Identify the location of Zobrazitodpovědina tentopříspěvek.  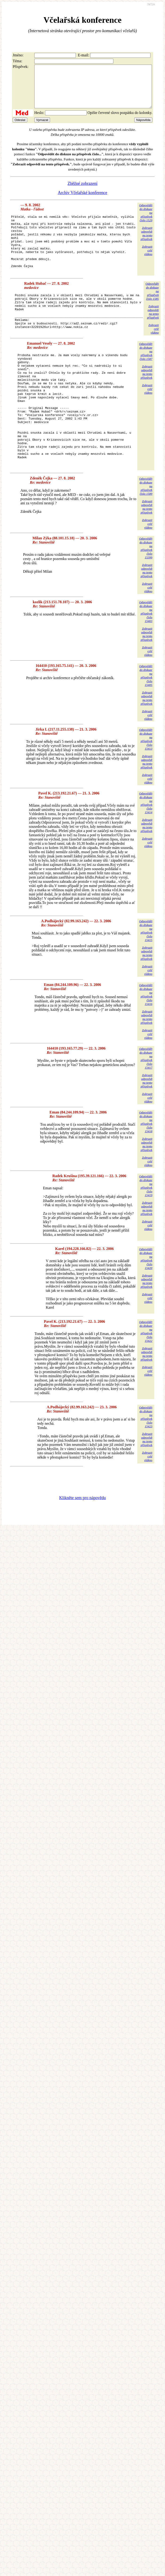
(146, 241).